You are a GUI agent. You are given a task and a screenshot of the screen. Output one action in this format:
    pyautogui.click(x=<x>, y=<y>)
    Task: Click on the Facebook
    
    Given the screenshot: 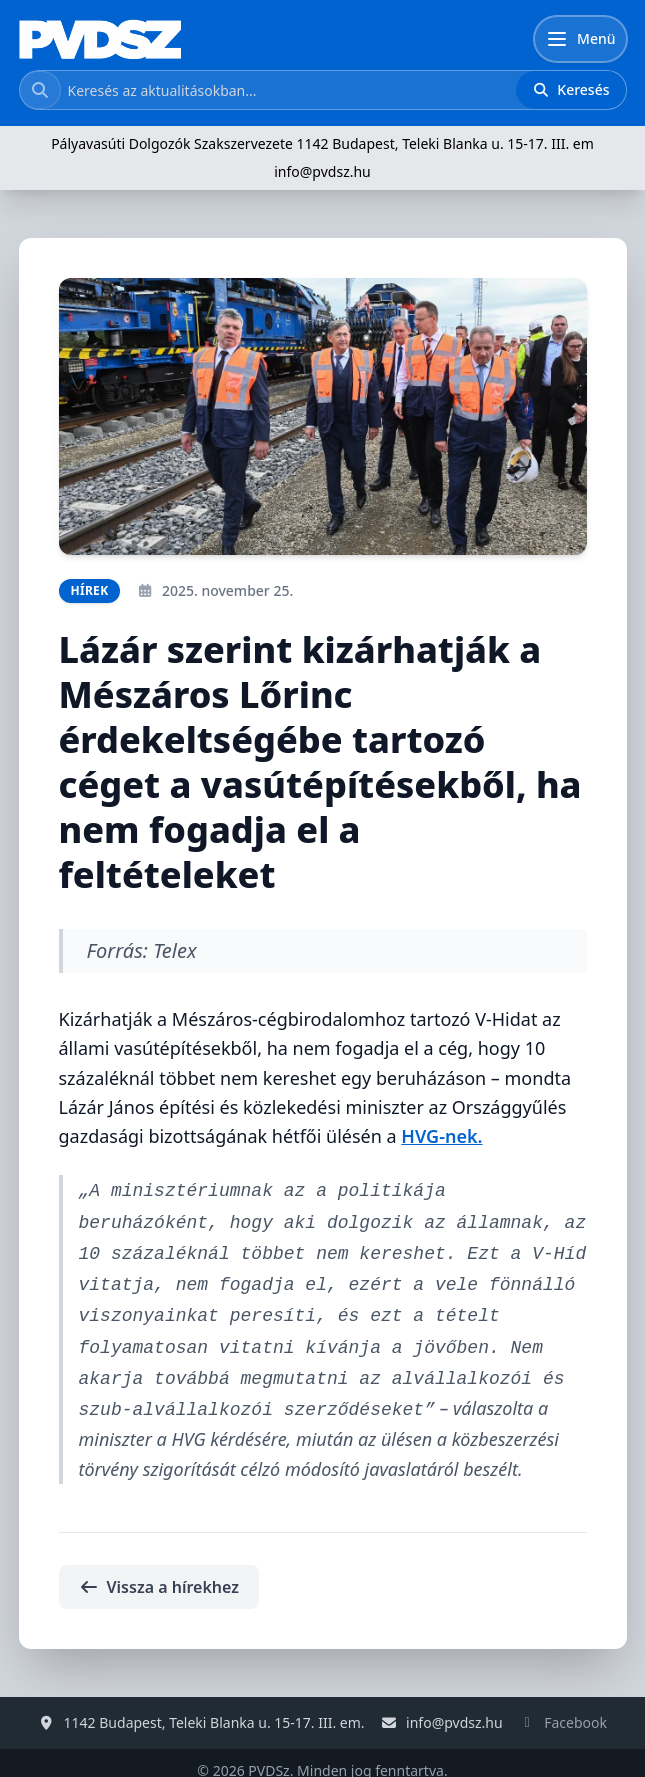 What is the action you would take?
    pyautogui.click(x=575, y=1706)
    